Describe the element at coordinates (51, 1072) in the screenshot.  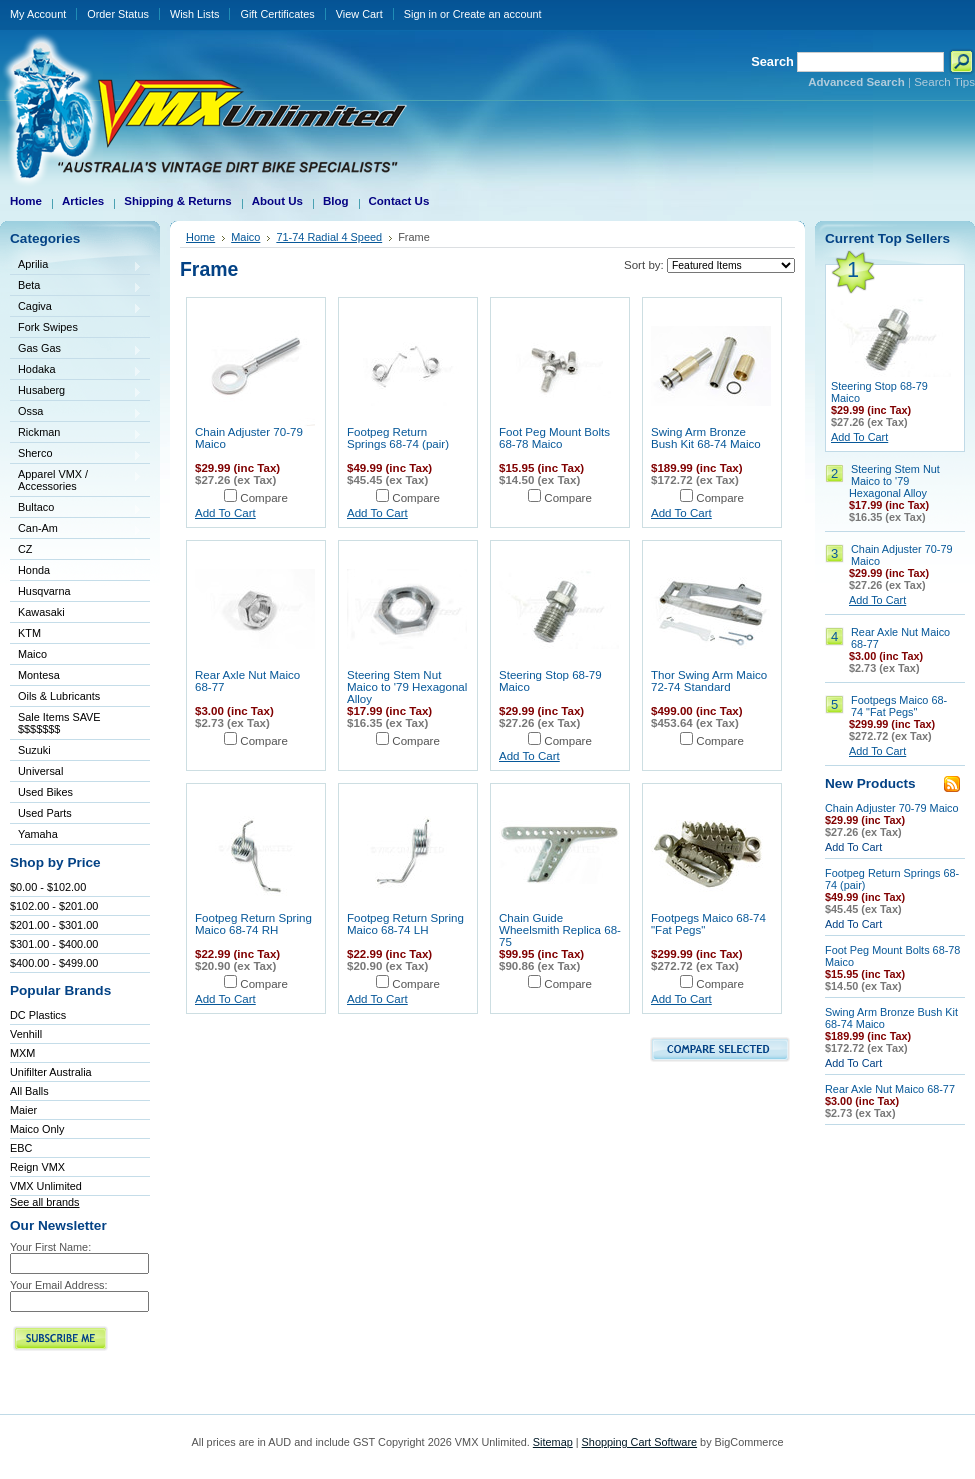
I see `Unifilter Australia` at that location.